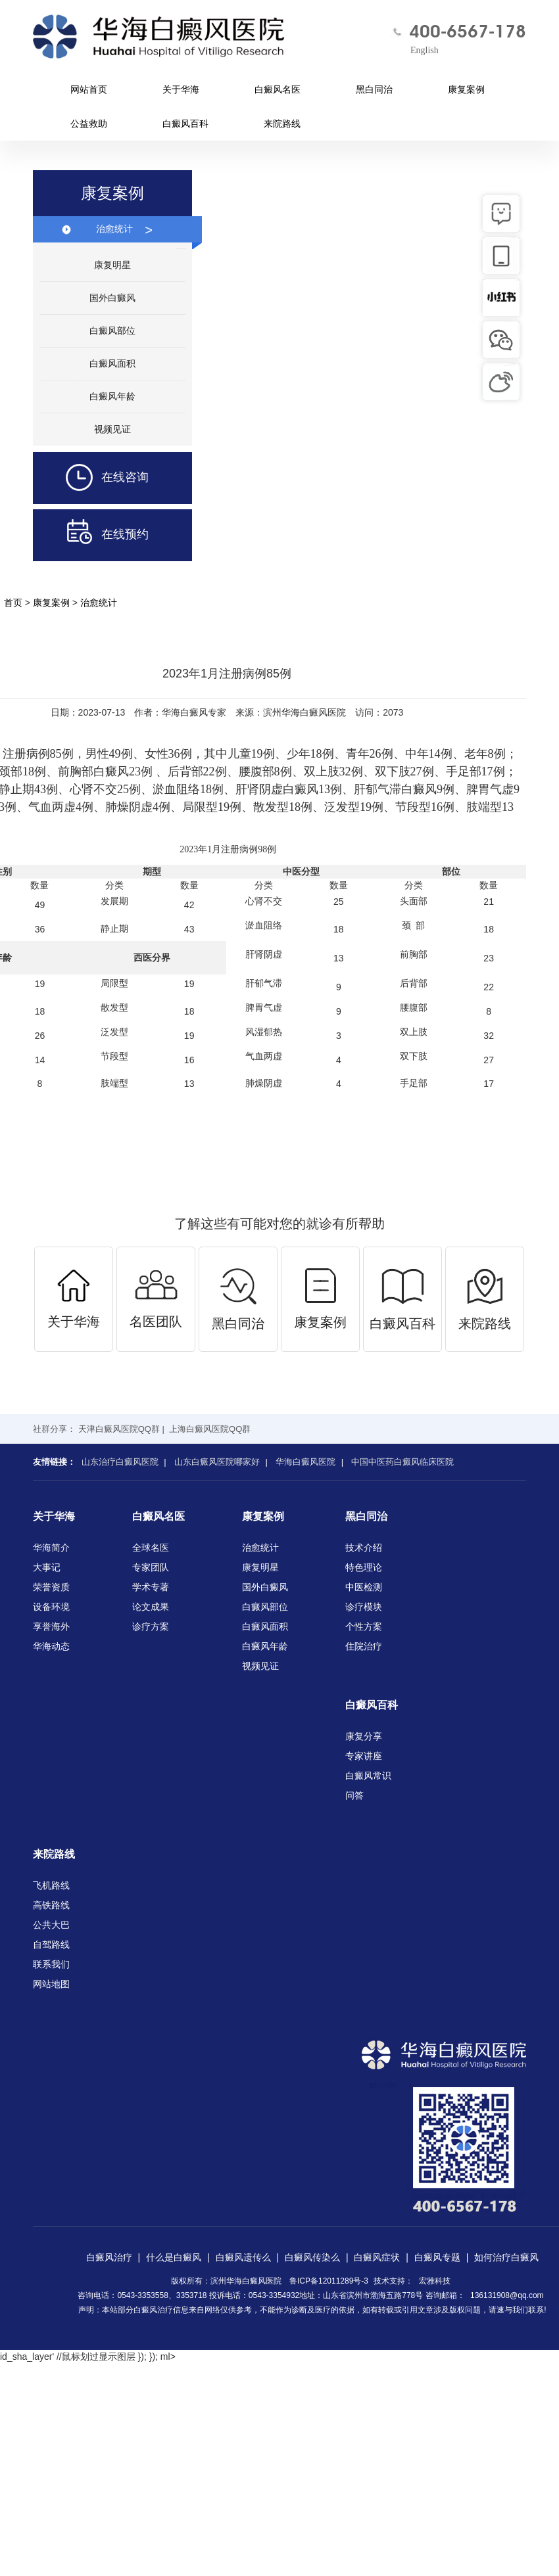 The height and width of the screenshot is (2576, 559). Describe the element at coordinates (51, 1944) in the screenshot. I see `自驾路线` at that location.